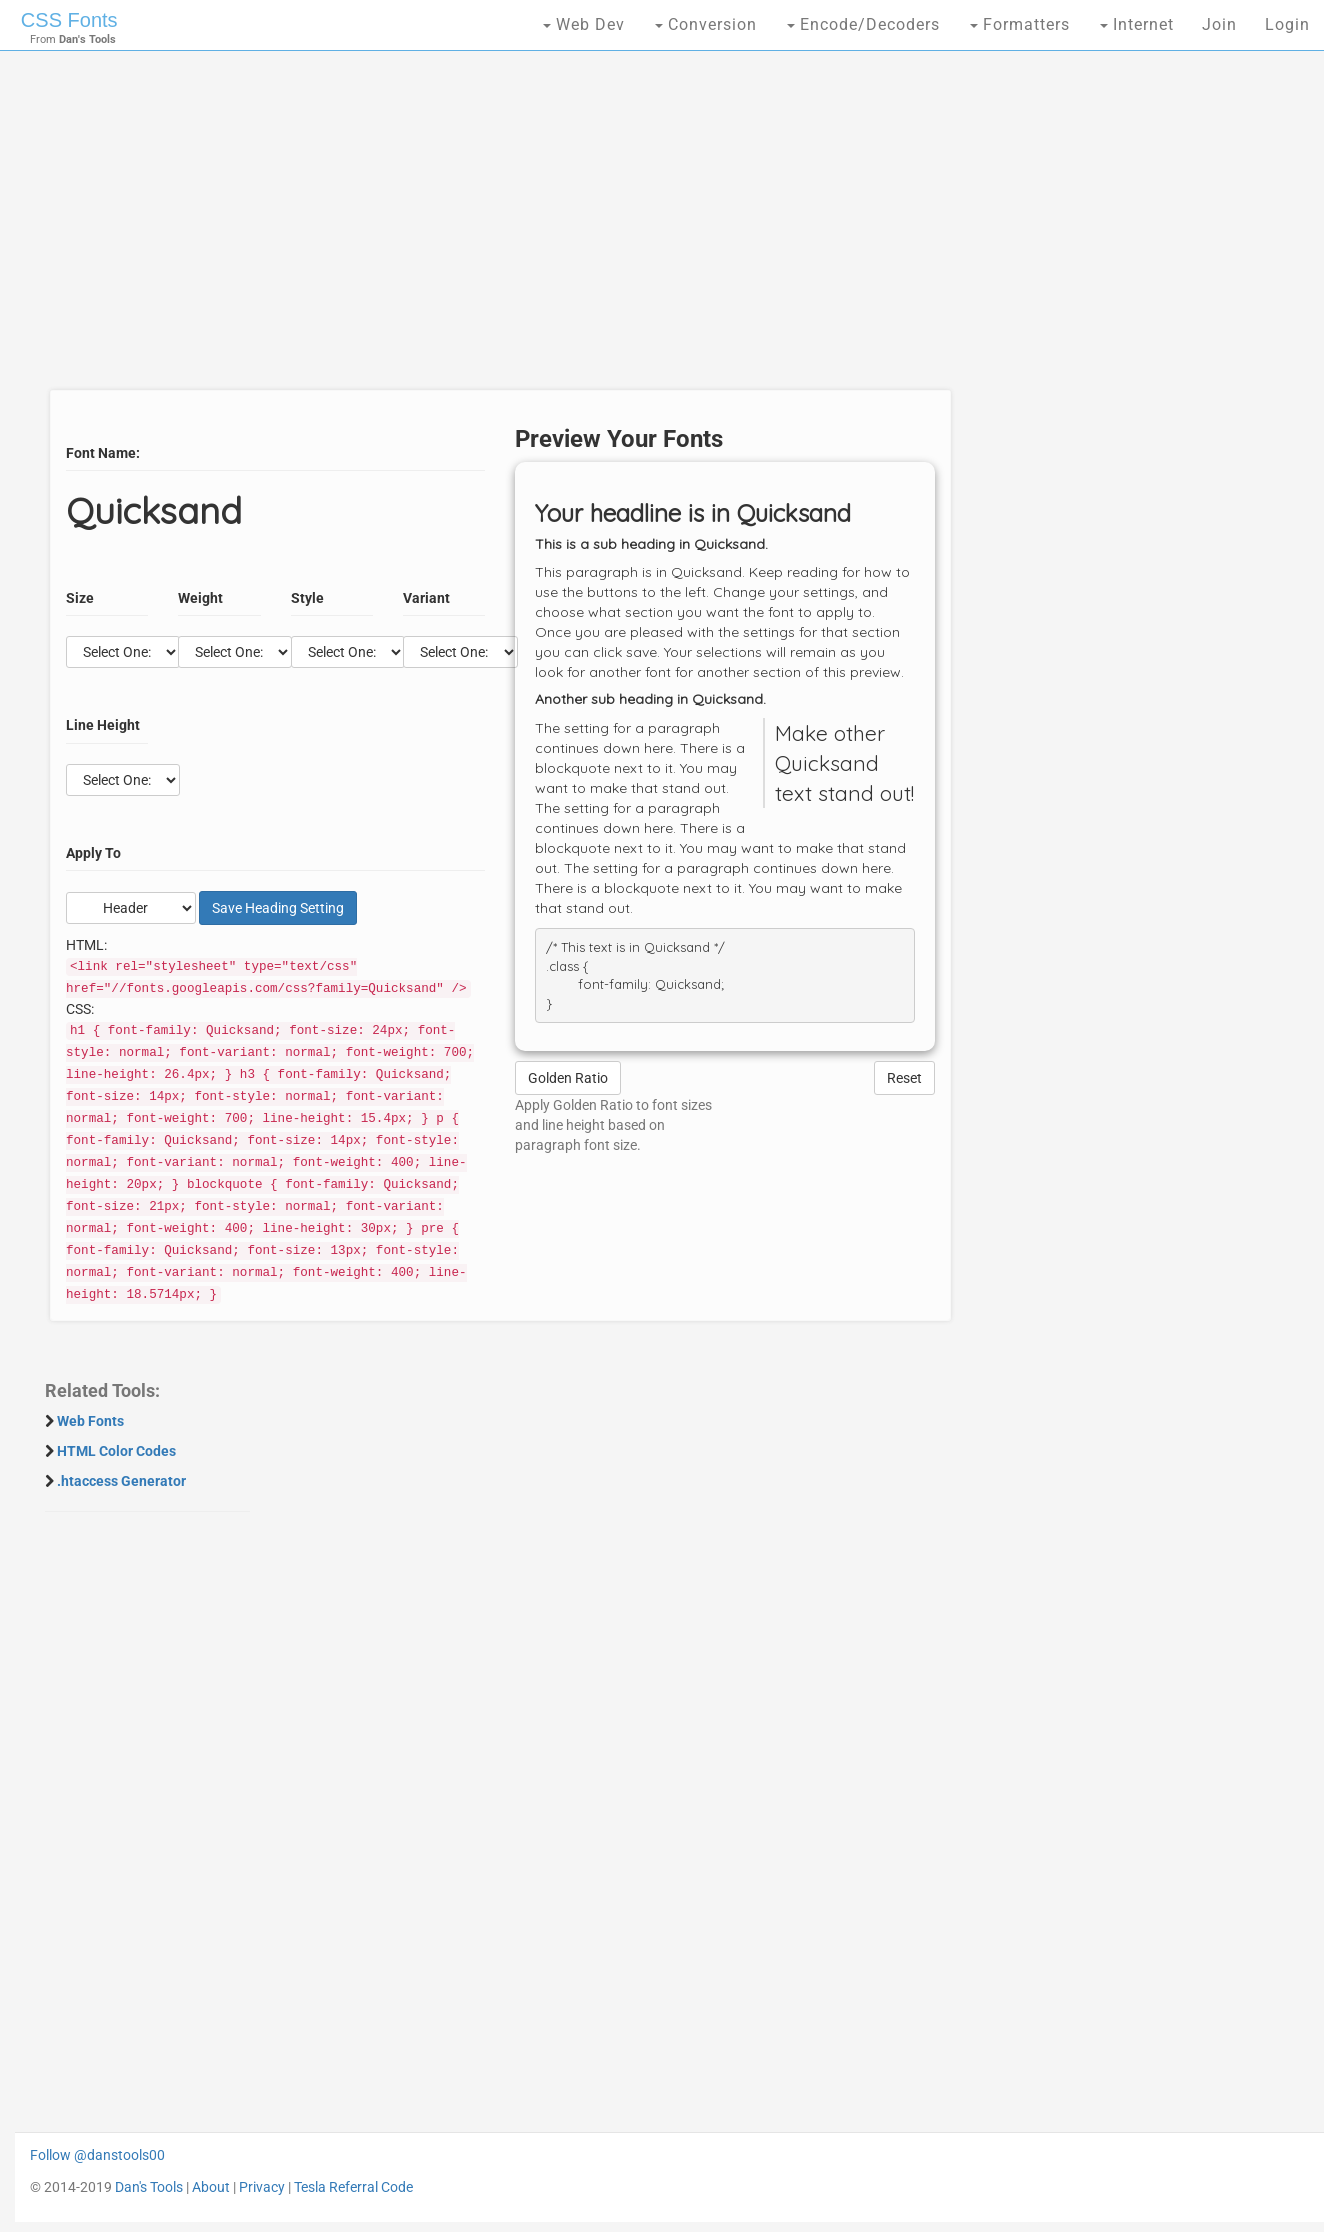 This screenshot has height=2232, width=1324. I want to click on Web Fonts, so click(90, 1421).